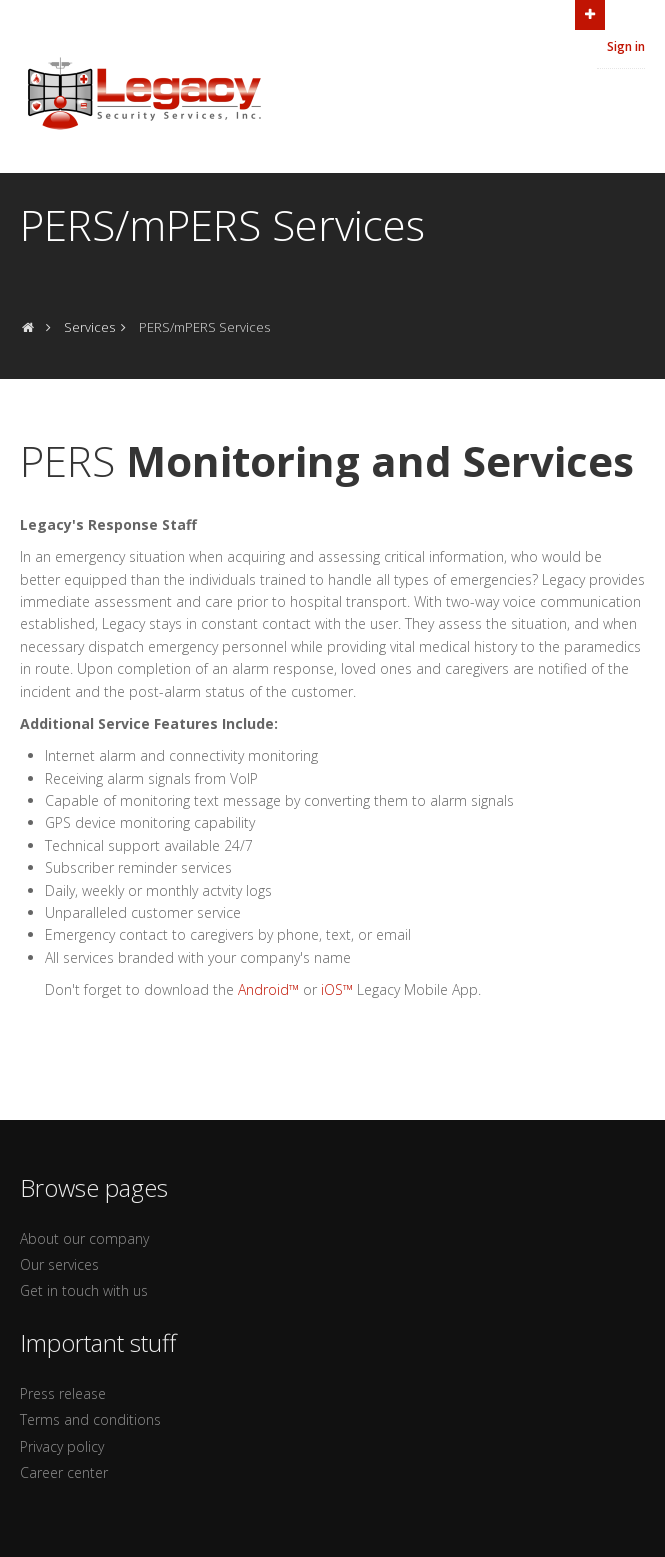  What do you see at coordinates (84, 1238) in the screenshot?
I see `About our company` at bounding box center [84, 1238].